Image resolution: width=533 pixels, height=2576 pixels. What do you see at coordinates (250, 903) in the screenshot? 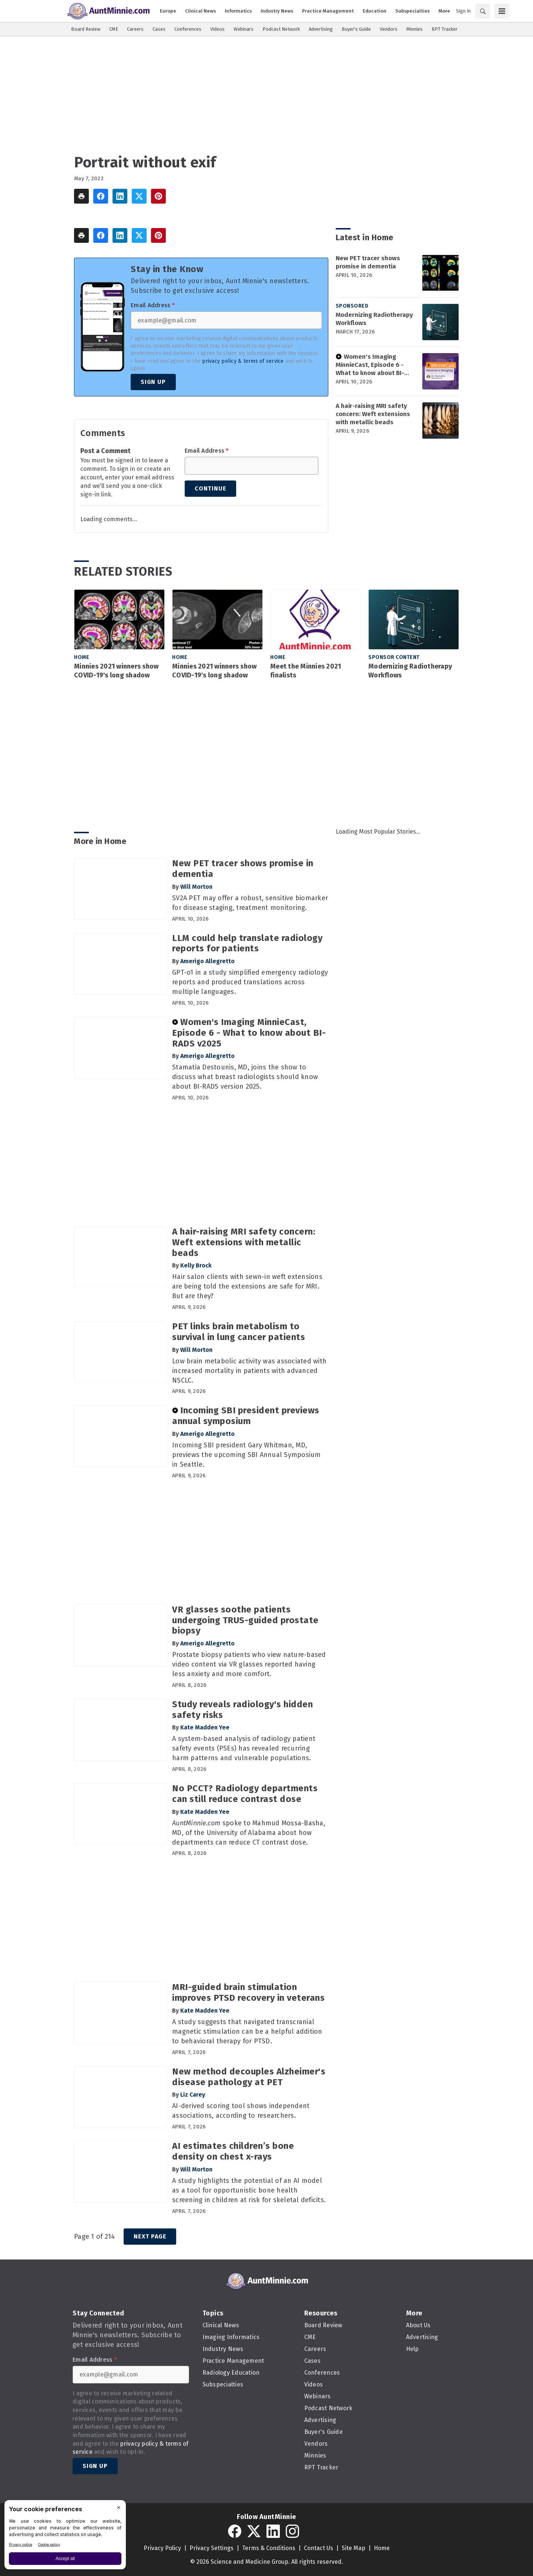
I see `SV2A PET may offer a robust, sensitive biomarker for disease staging, treatment monitoring.` at bounding box center [250, 903].